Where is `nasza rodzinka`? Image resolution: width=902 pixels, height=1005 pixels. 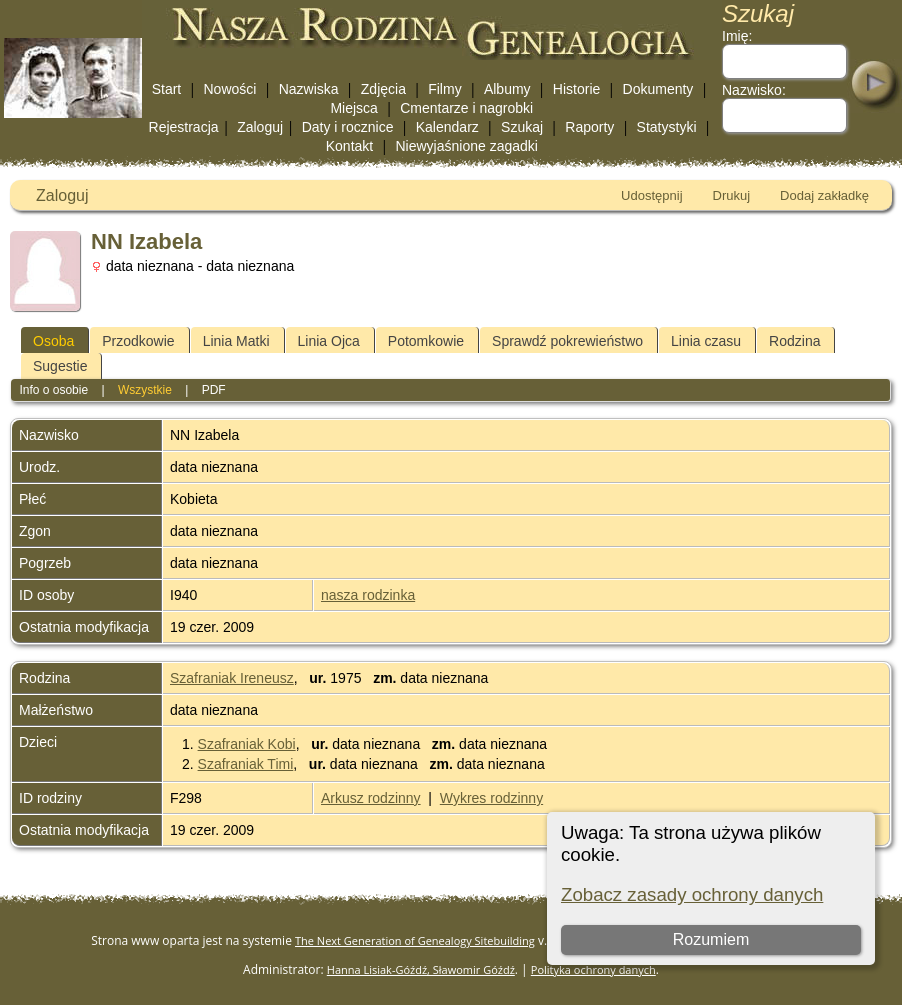 nasza rodzinka is located at coordinates (368, 595).